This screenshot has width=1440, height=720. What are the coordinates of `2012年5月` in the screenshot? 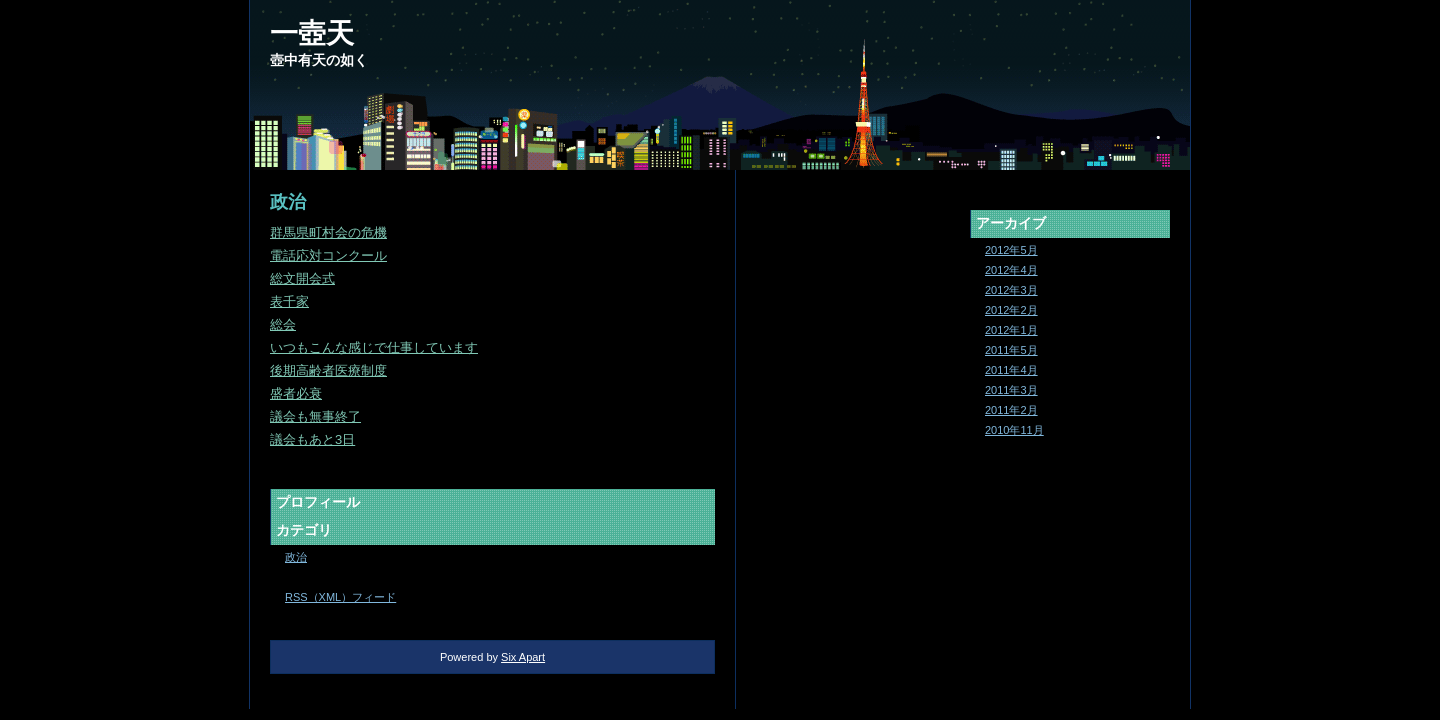 It's located at (1011, 250).